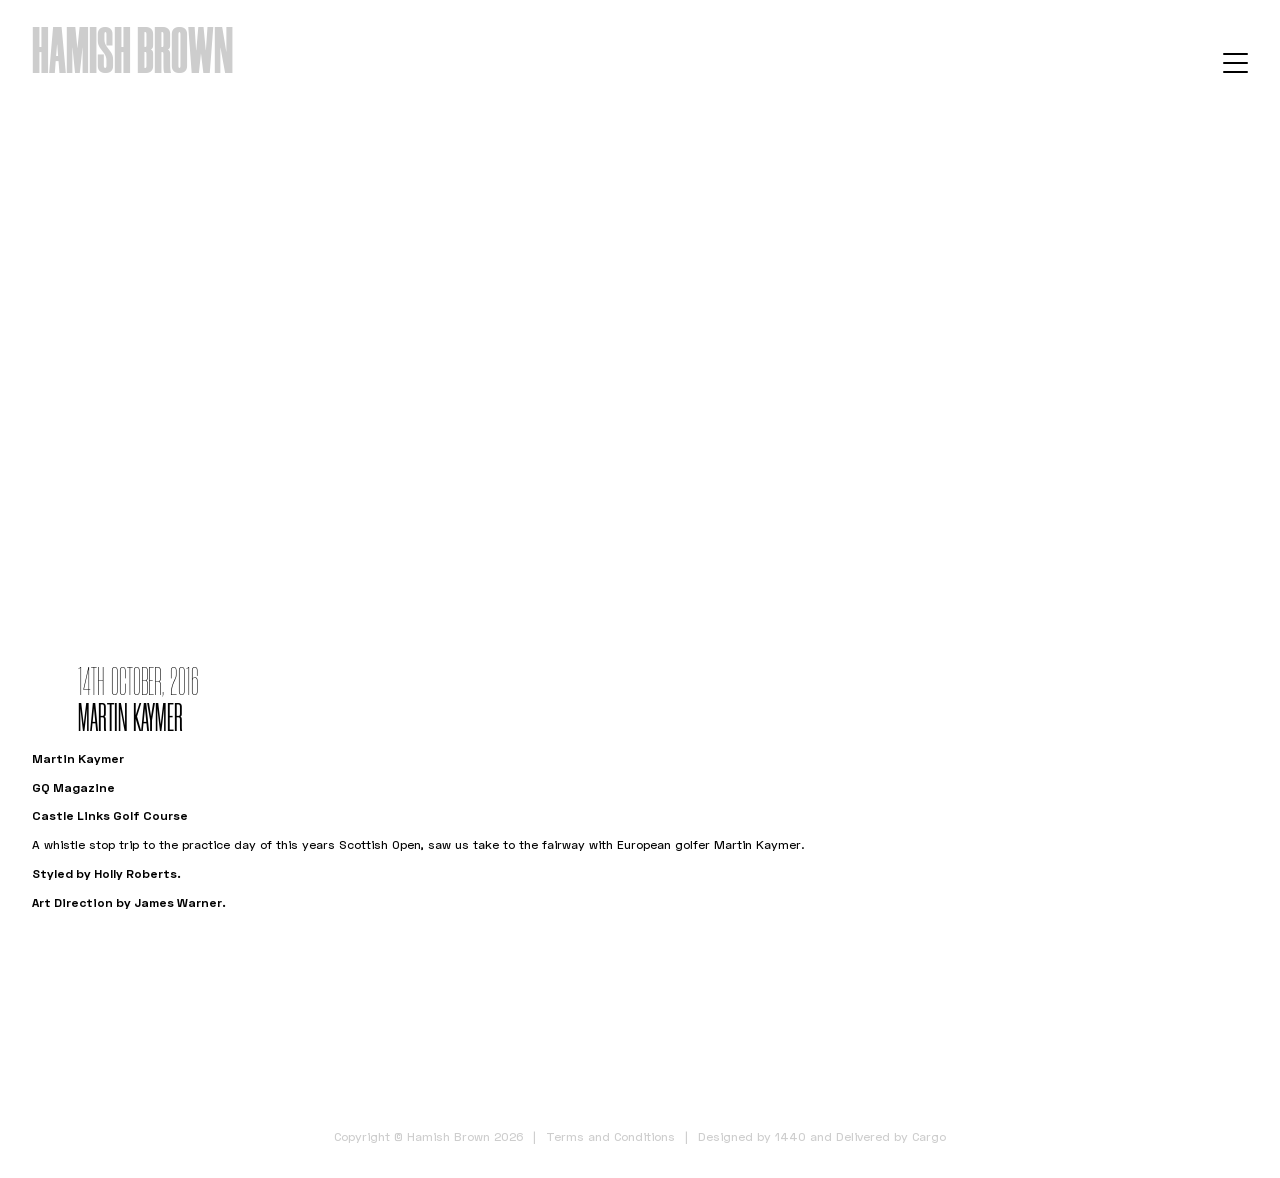 The image size is (1280, 1178). What do you see at coordinates (752, 1136) in the screenshot?
I see `Designed by 1440` at bounding box center [752, 1136].